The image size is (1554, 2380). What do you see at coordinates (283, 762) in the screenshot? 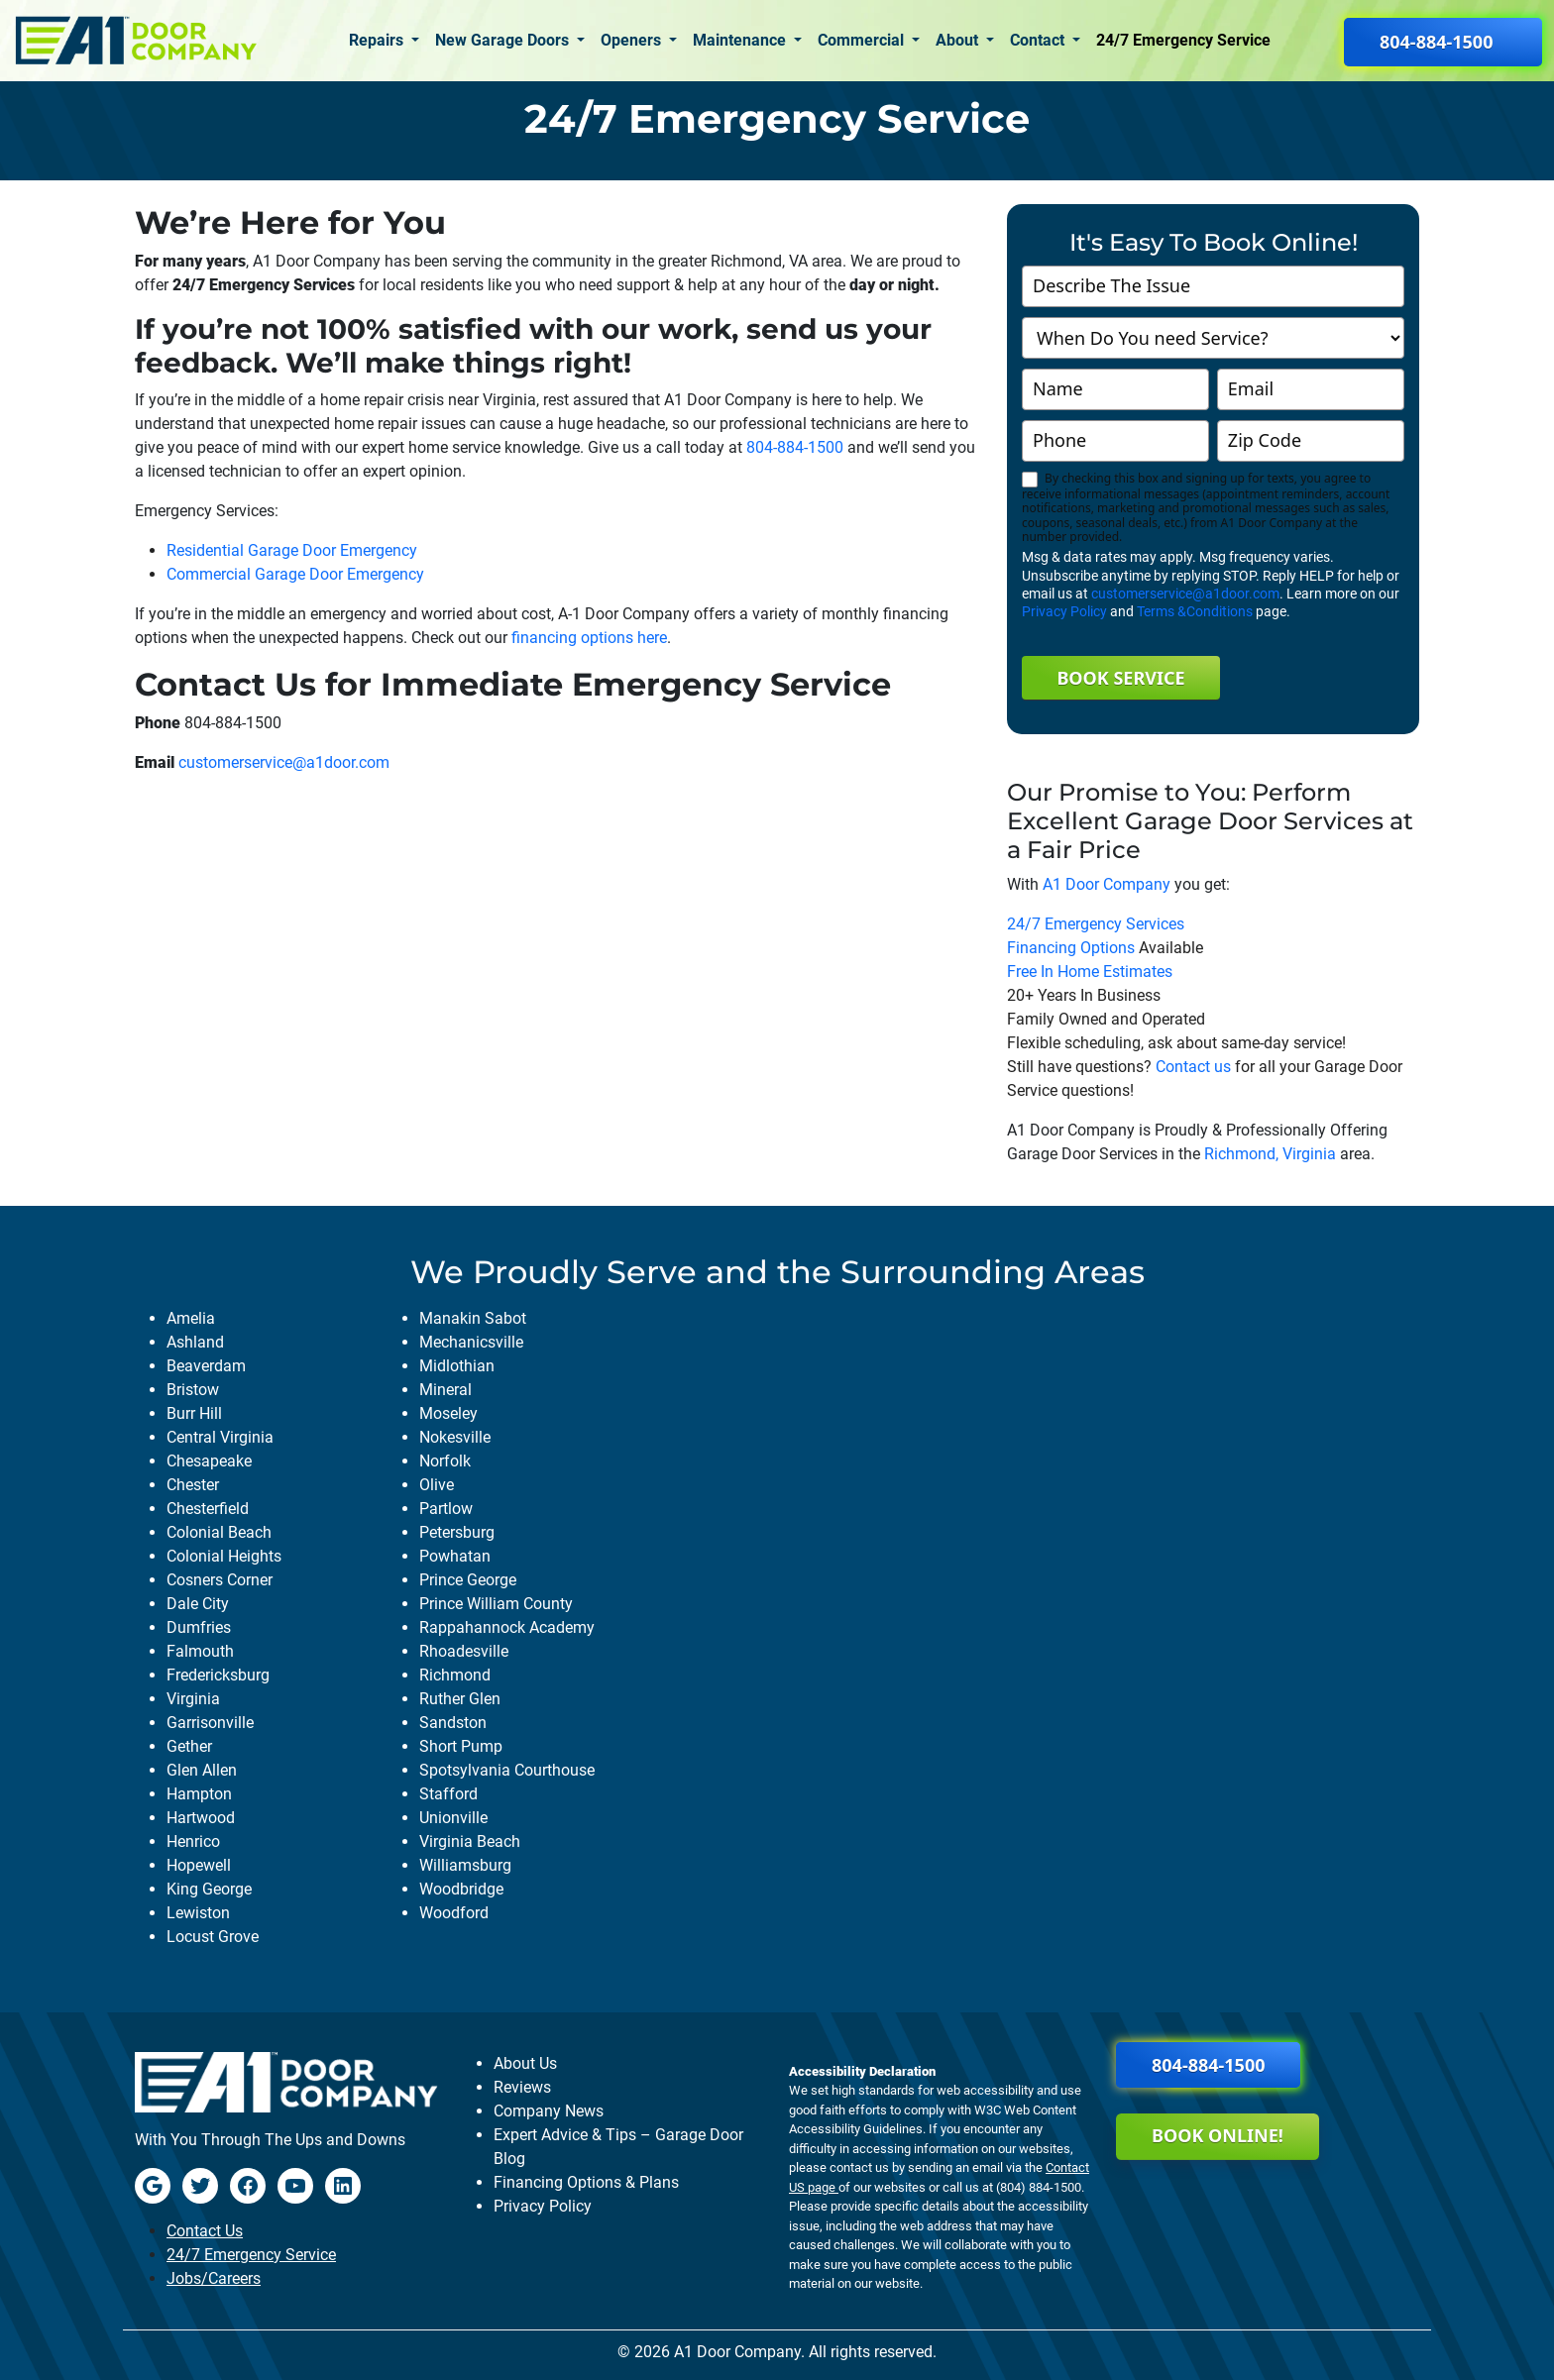
I see `customerservice@a1door.com` at bounding box center [283, 762].